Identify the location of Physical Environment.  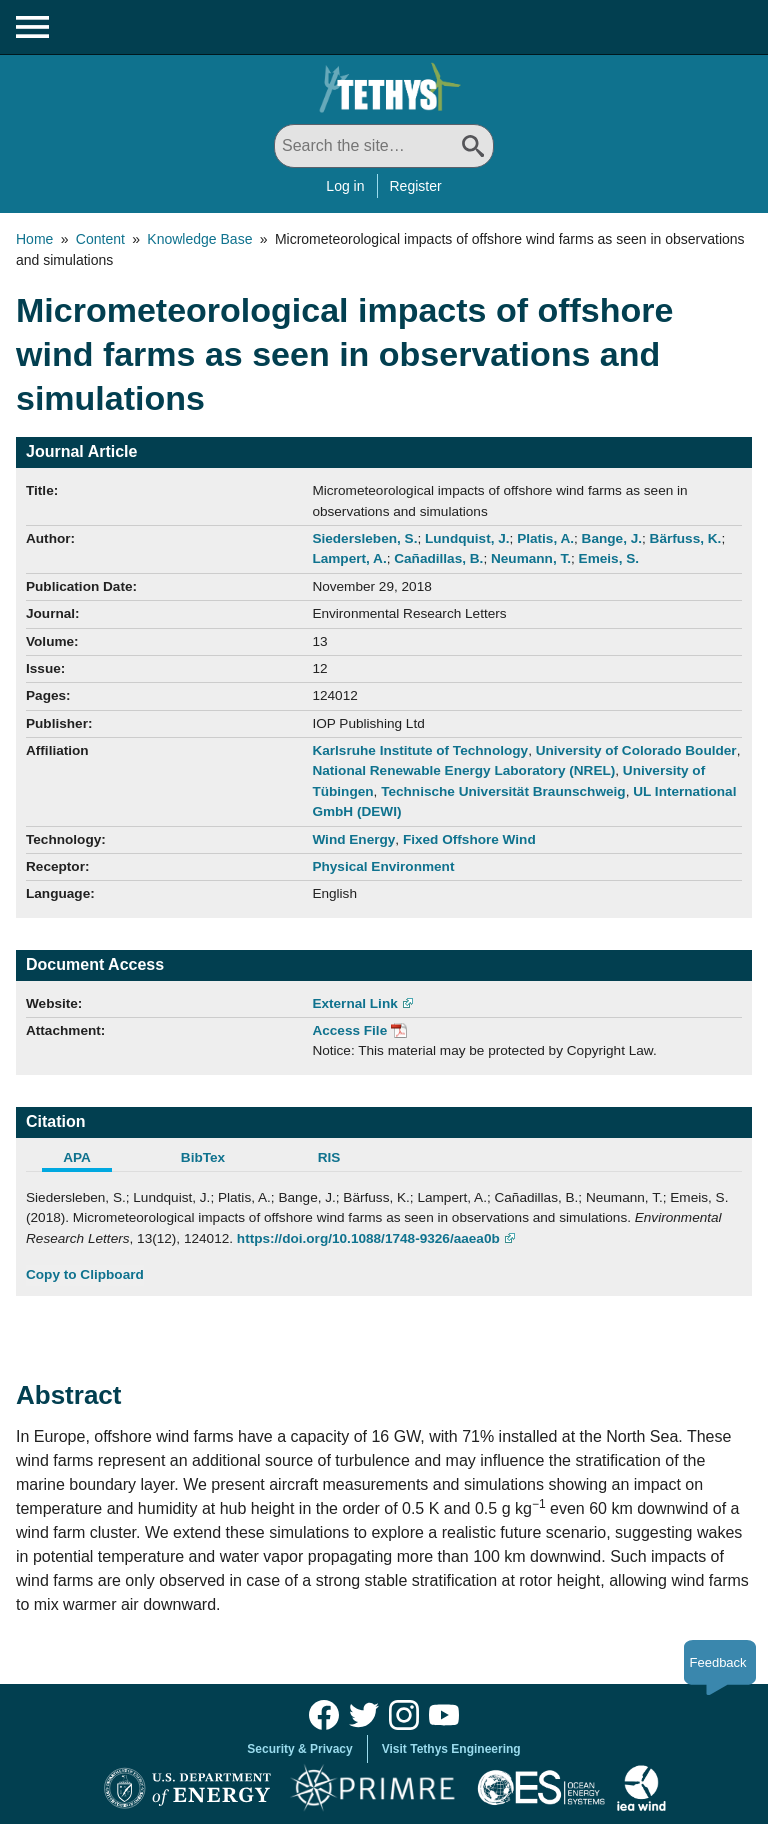
(383, 866).